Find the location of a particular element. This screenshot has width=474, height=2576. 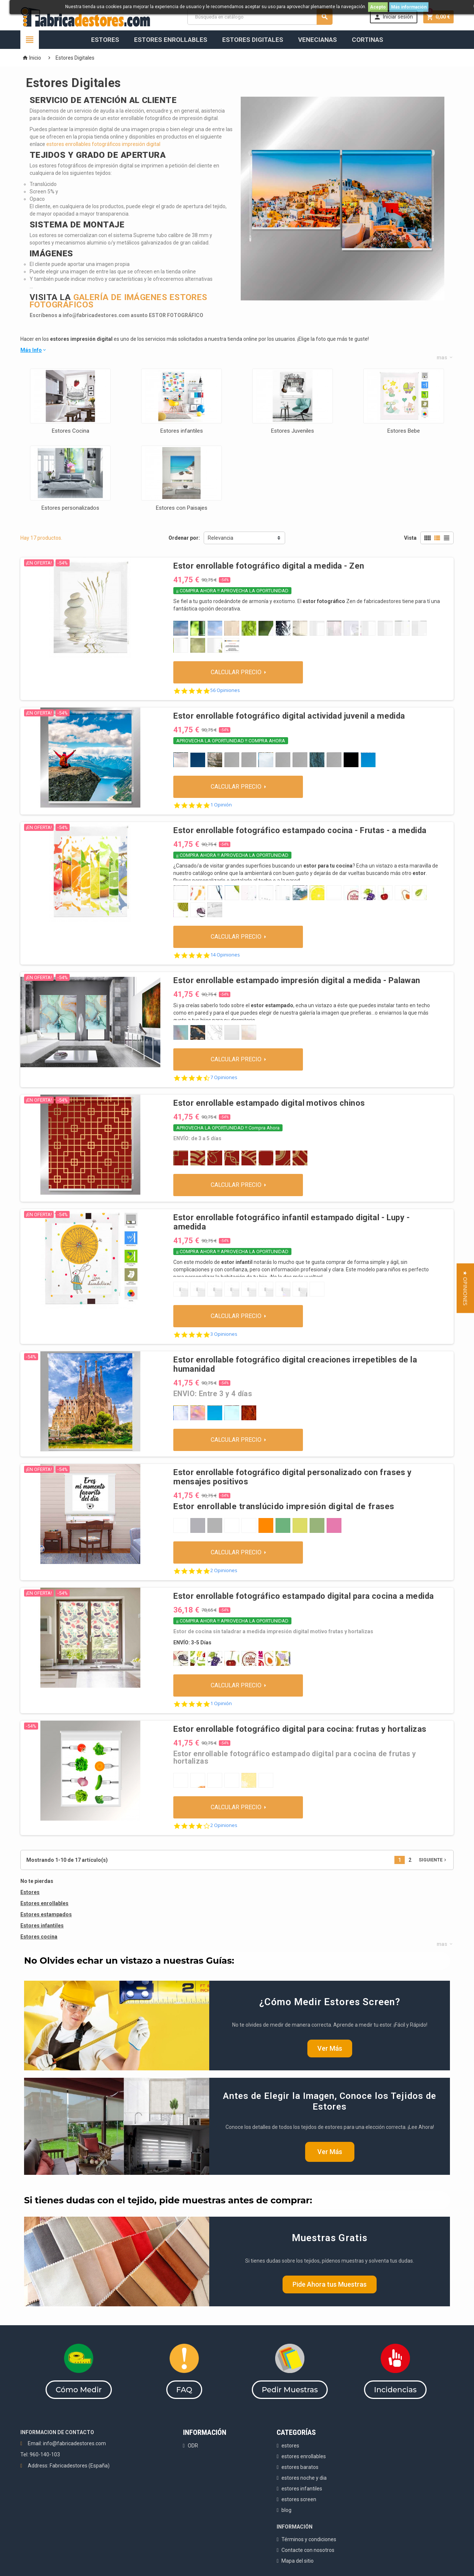

Estores personalizados is located at coordinates (70, 508).